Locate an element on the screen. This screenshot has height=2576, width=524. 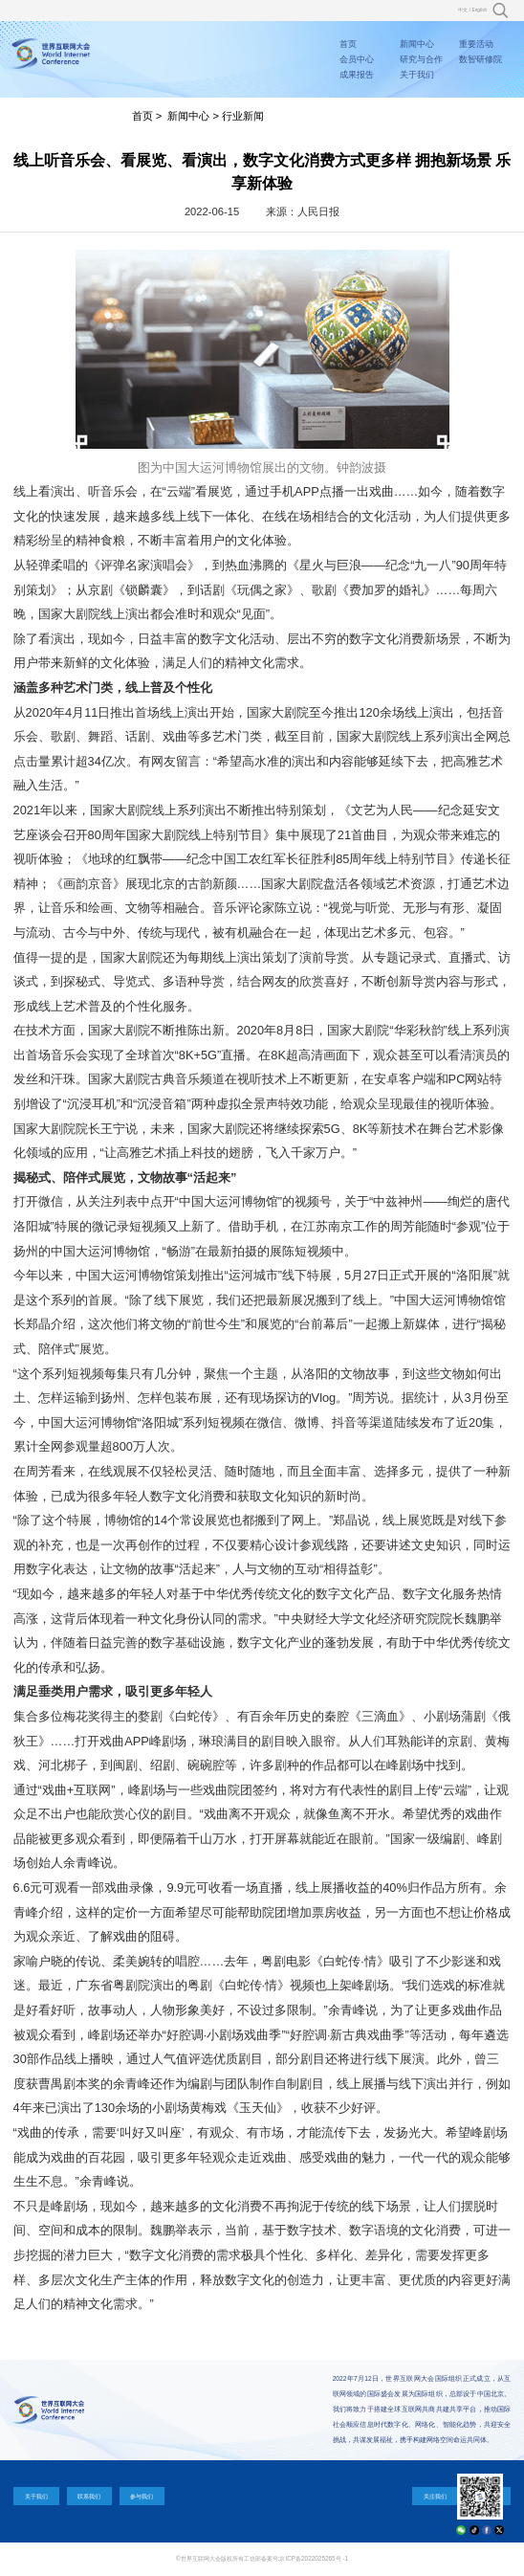
中文 is located at coordinates (463, 10).